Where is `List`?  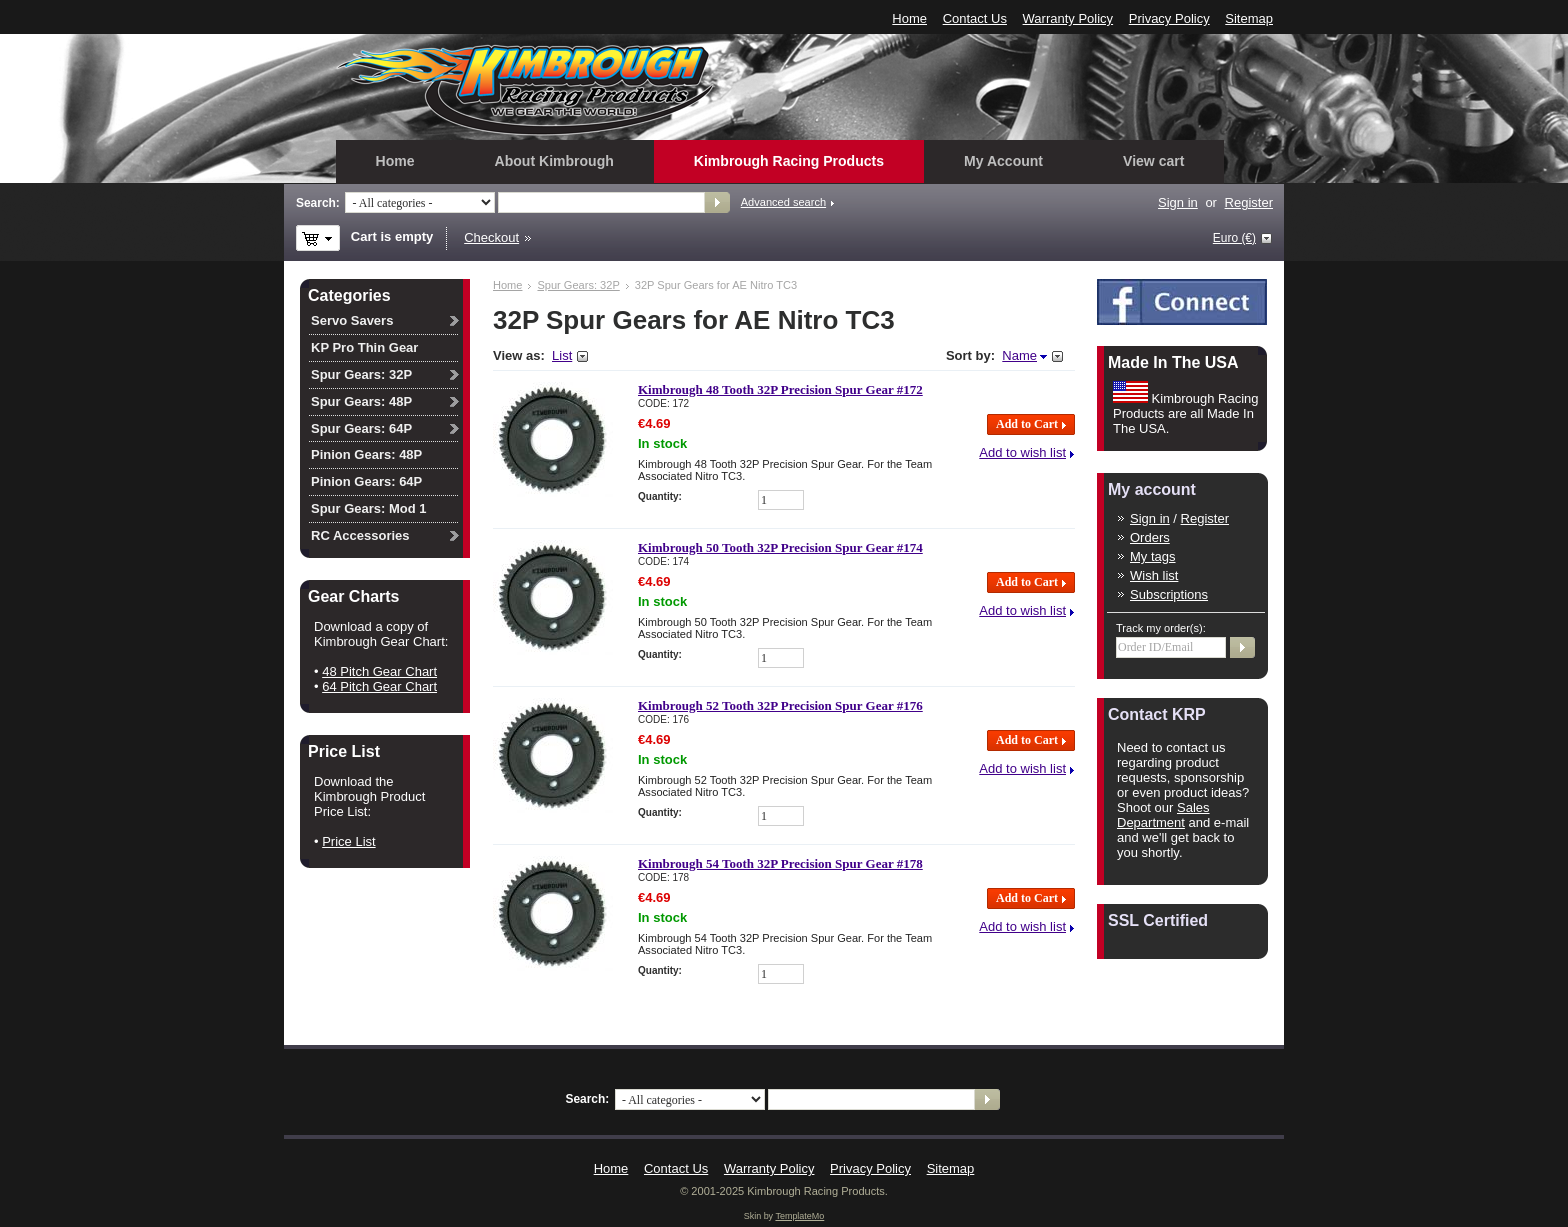
List is located at coordinates (562, 355).